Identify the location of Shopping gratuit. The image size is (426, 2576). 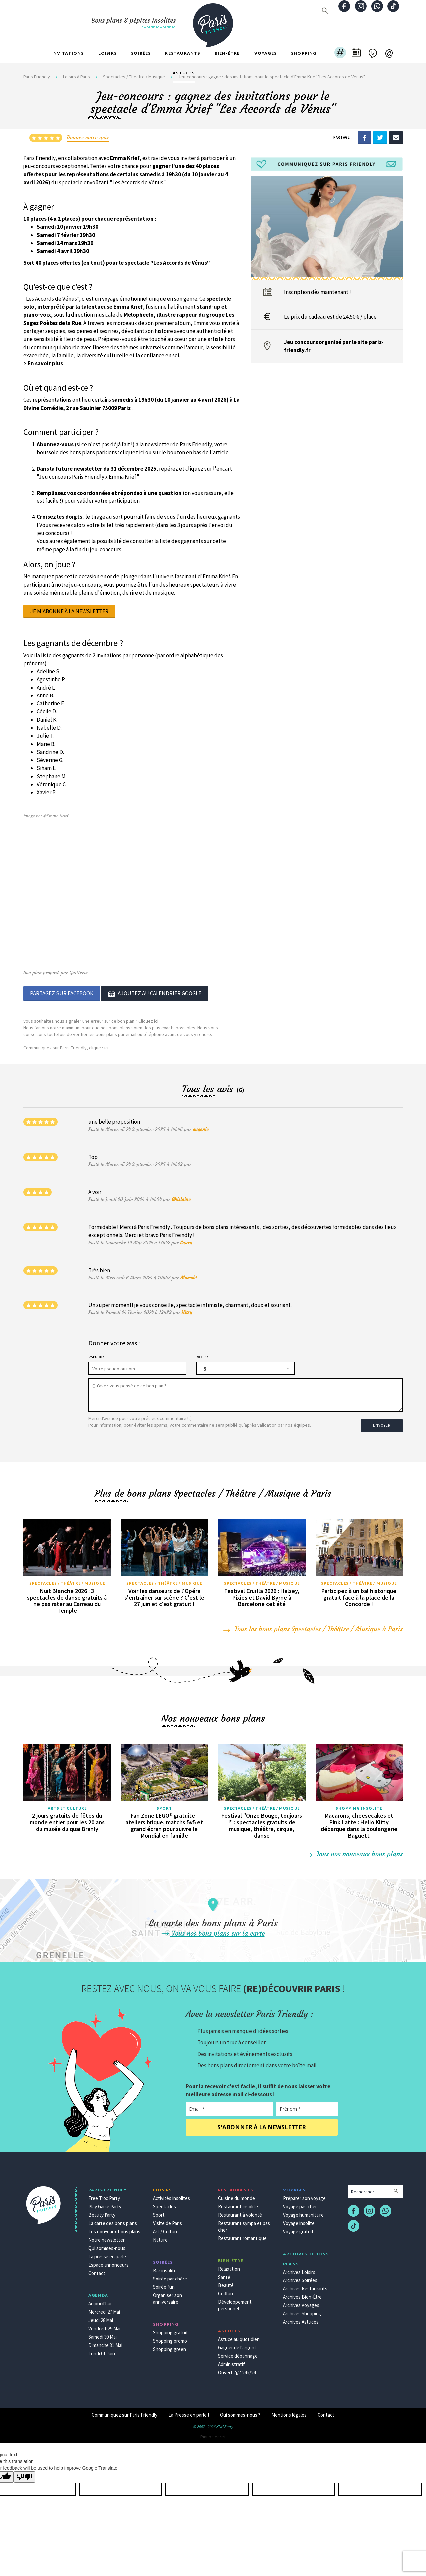
(170, 2327).